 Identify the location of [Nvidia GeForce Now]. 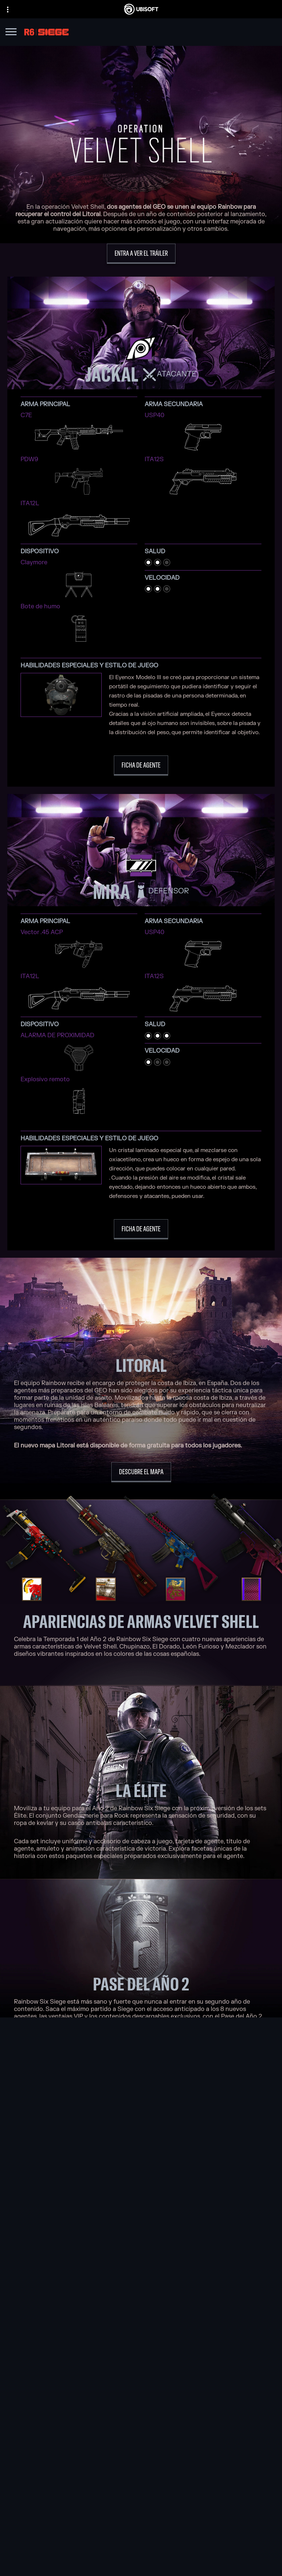
(141, 2318).